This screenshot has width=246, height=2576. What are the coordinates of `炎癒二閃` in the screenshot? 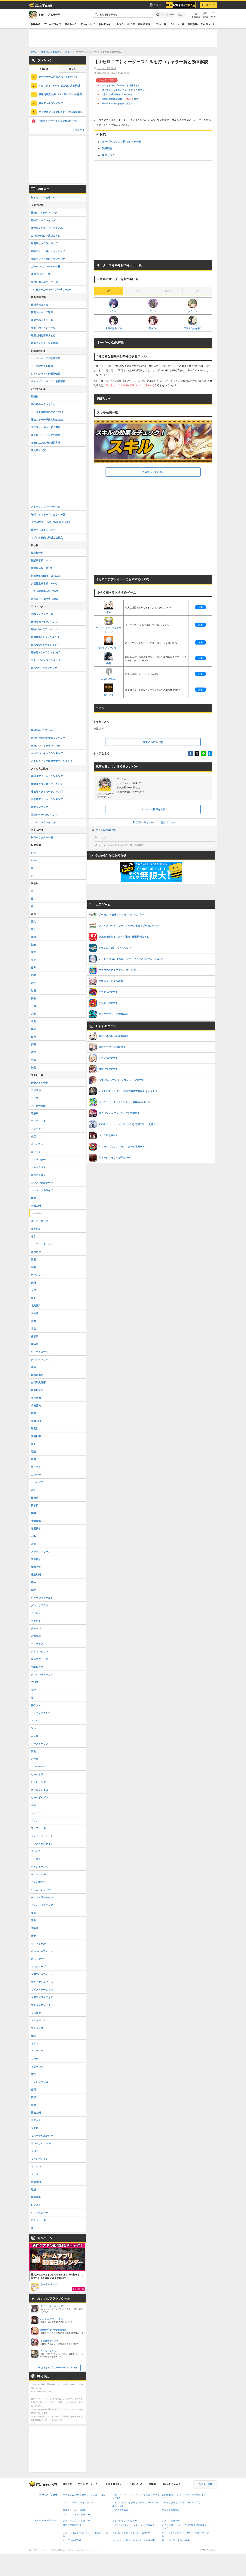 It's located at (36, 1205).